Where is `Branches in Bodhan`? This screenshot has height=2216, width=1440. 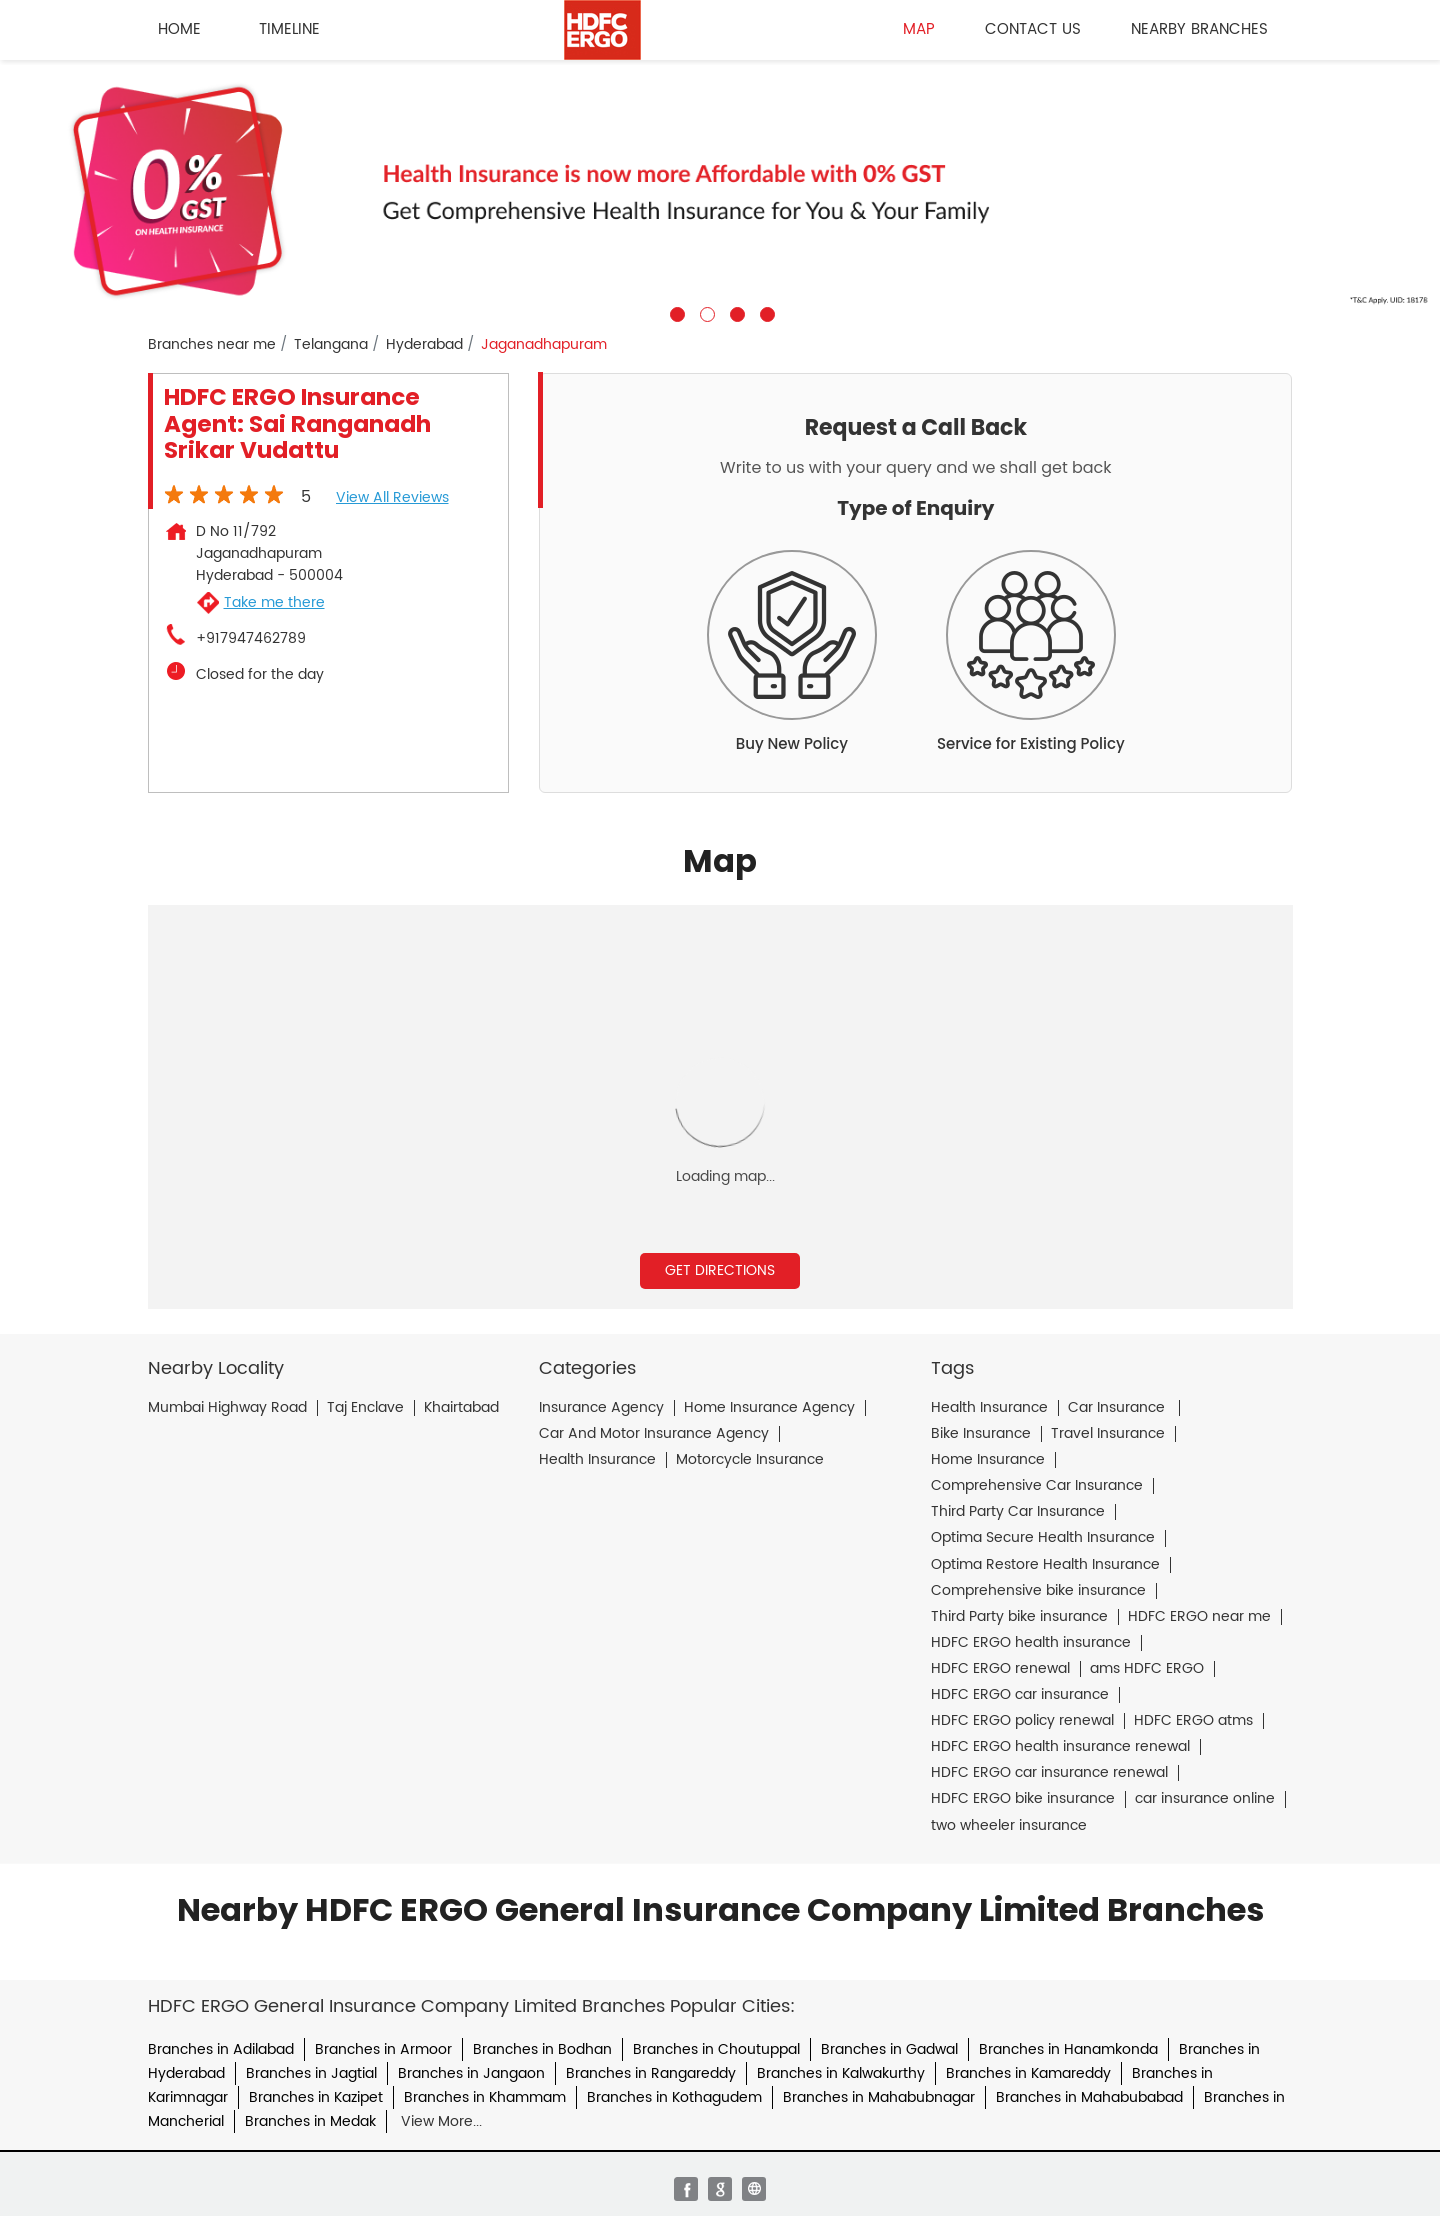 Branches in Bodhan is located at coordinates (542, 2049).